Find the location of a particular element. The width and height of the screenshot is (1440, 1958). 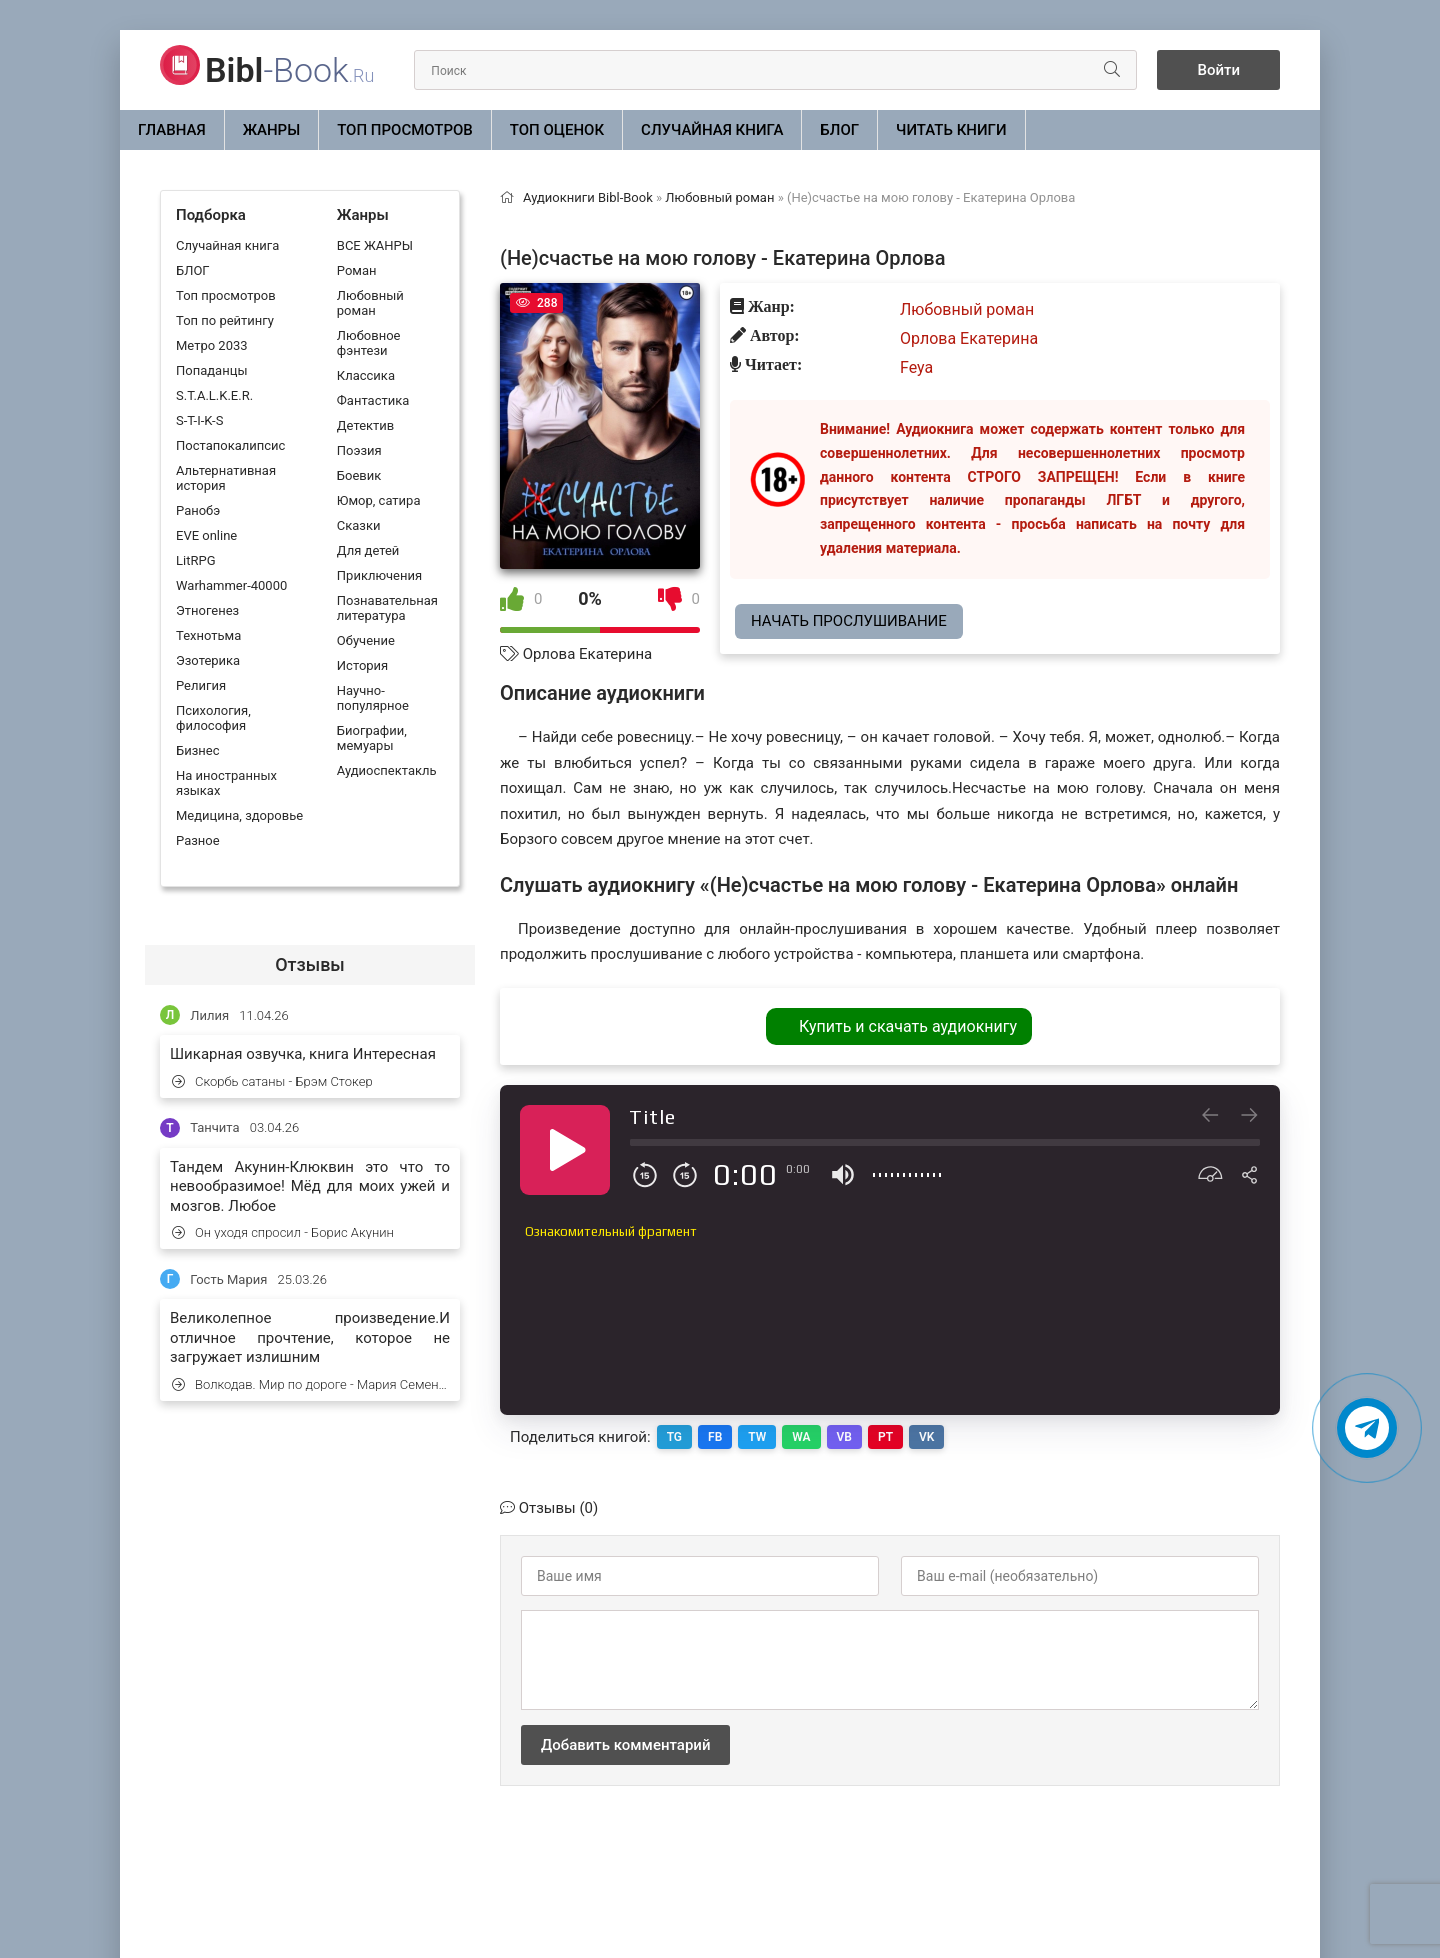

PT is located at coordinates (885, 1437).